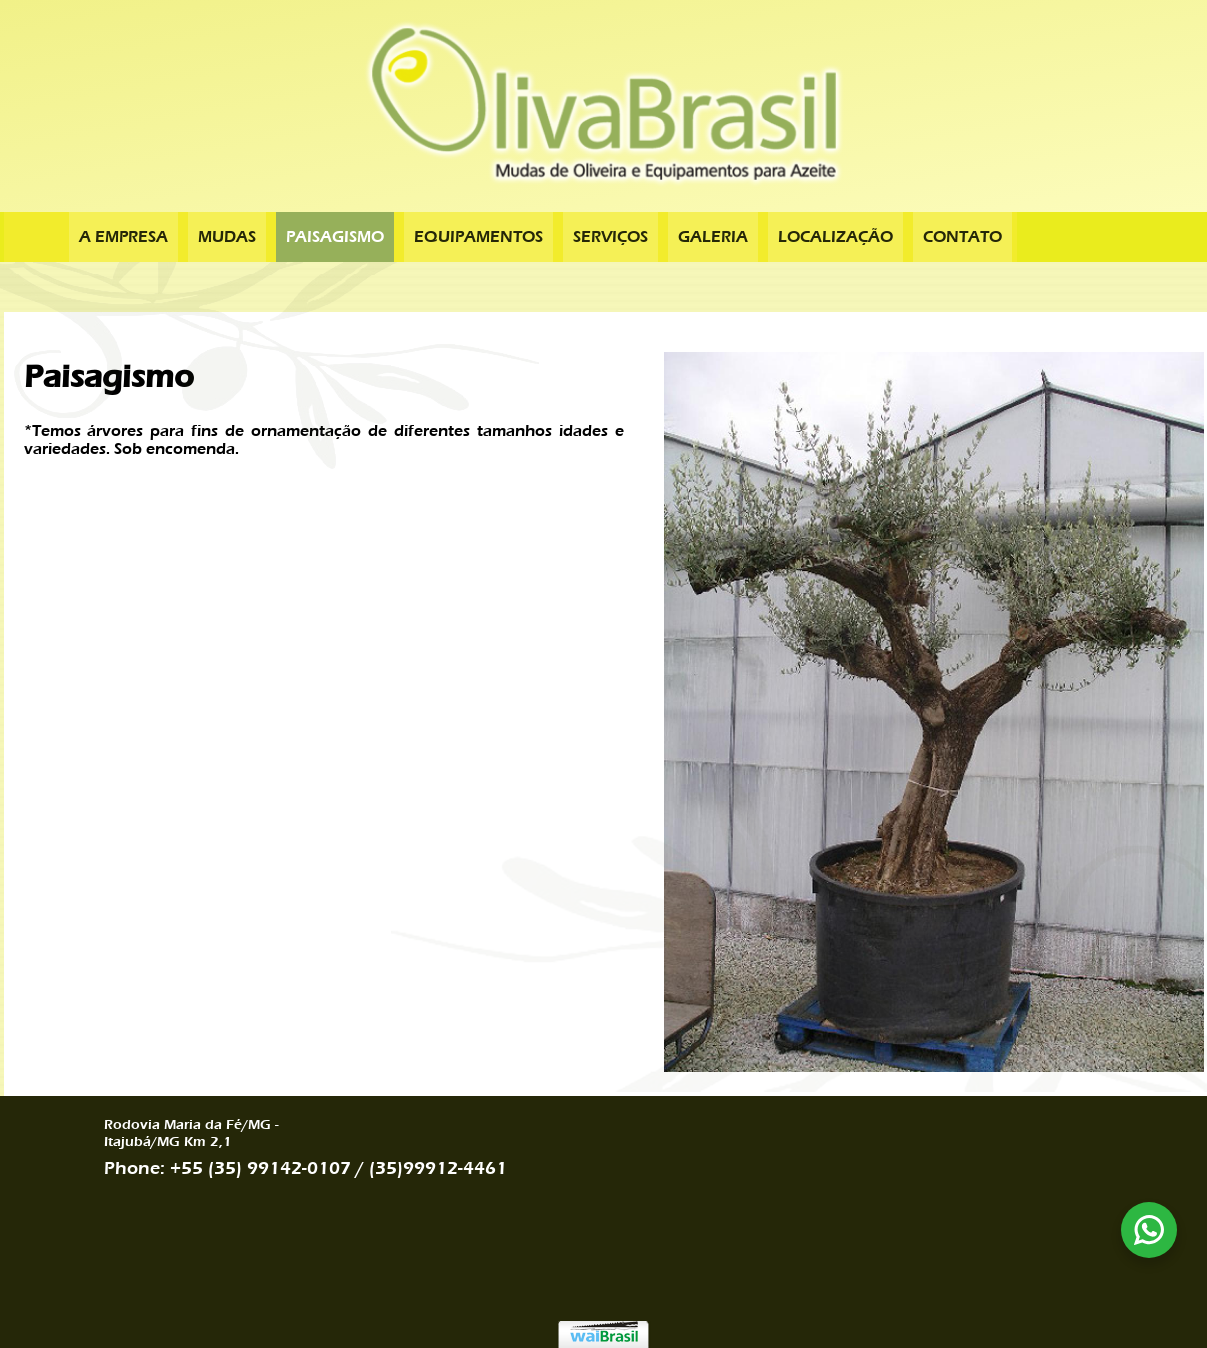 The height and width of the screenshot is (1348, 1207). Describe the element at coordinates (123, 237) in the screenshot. I see `A Empresa` at that location.